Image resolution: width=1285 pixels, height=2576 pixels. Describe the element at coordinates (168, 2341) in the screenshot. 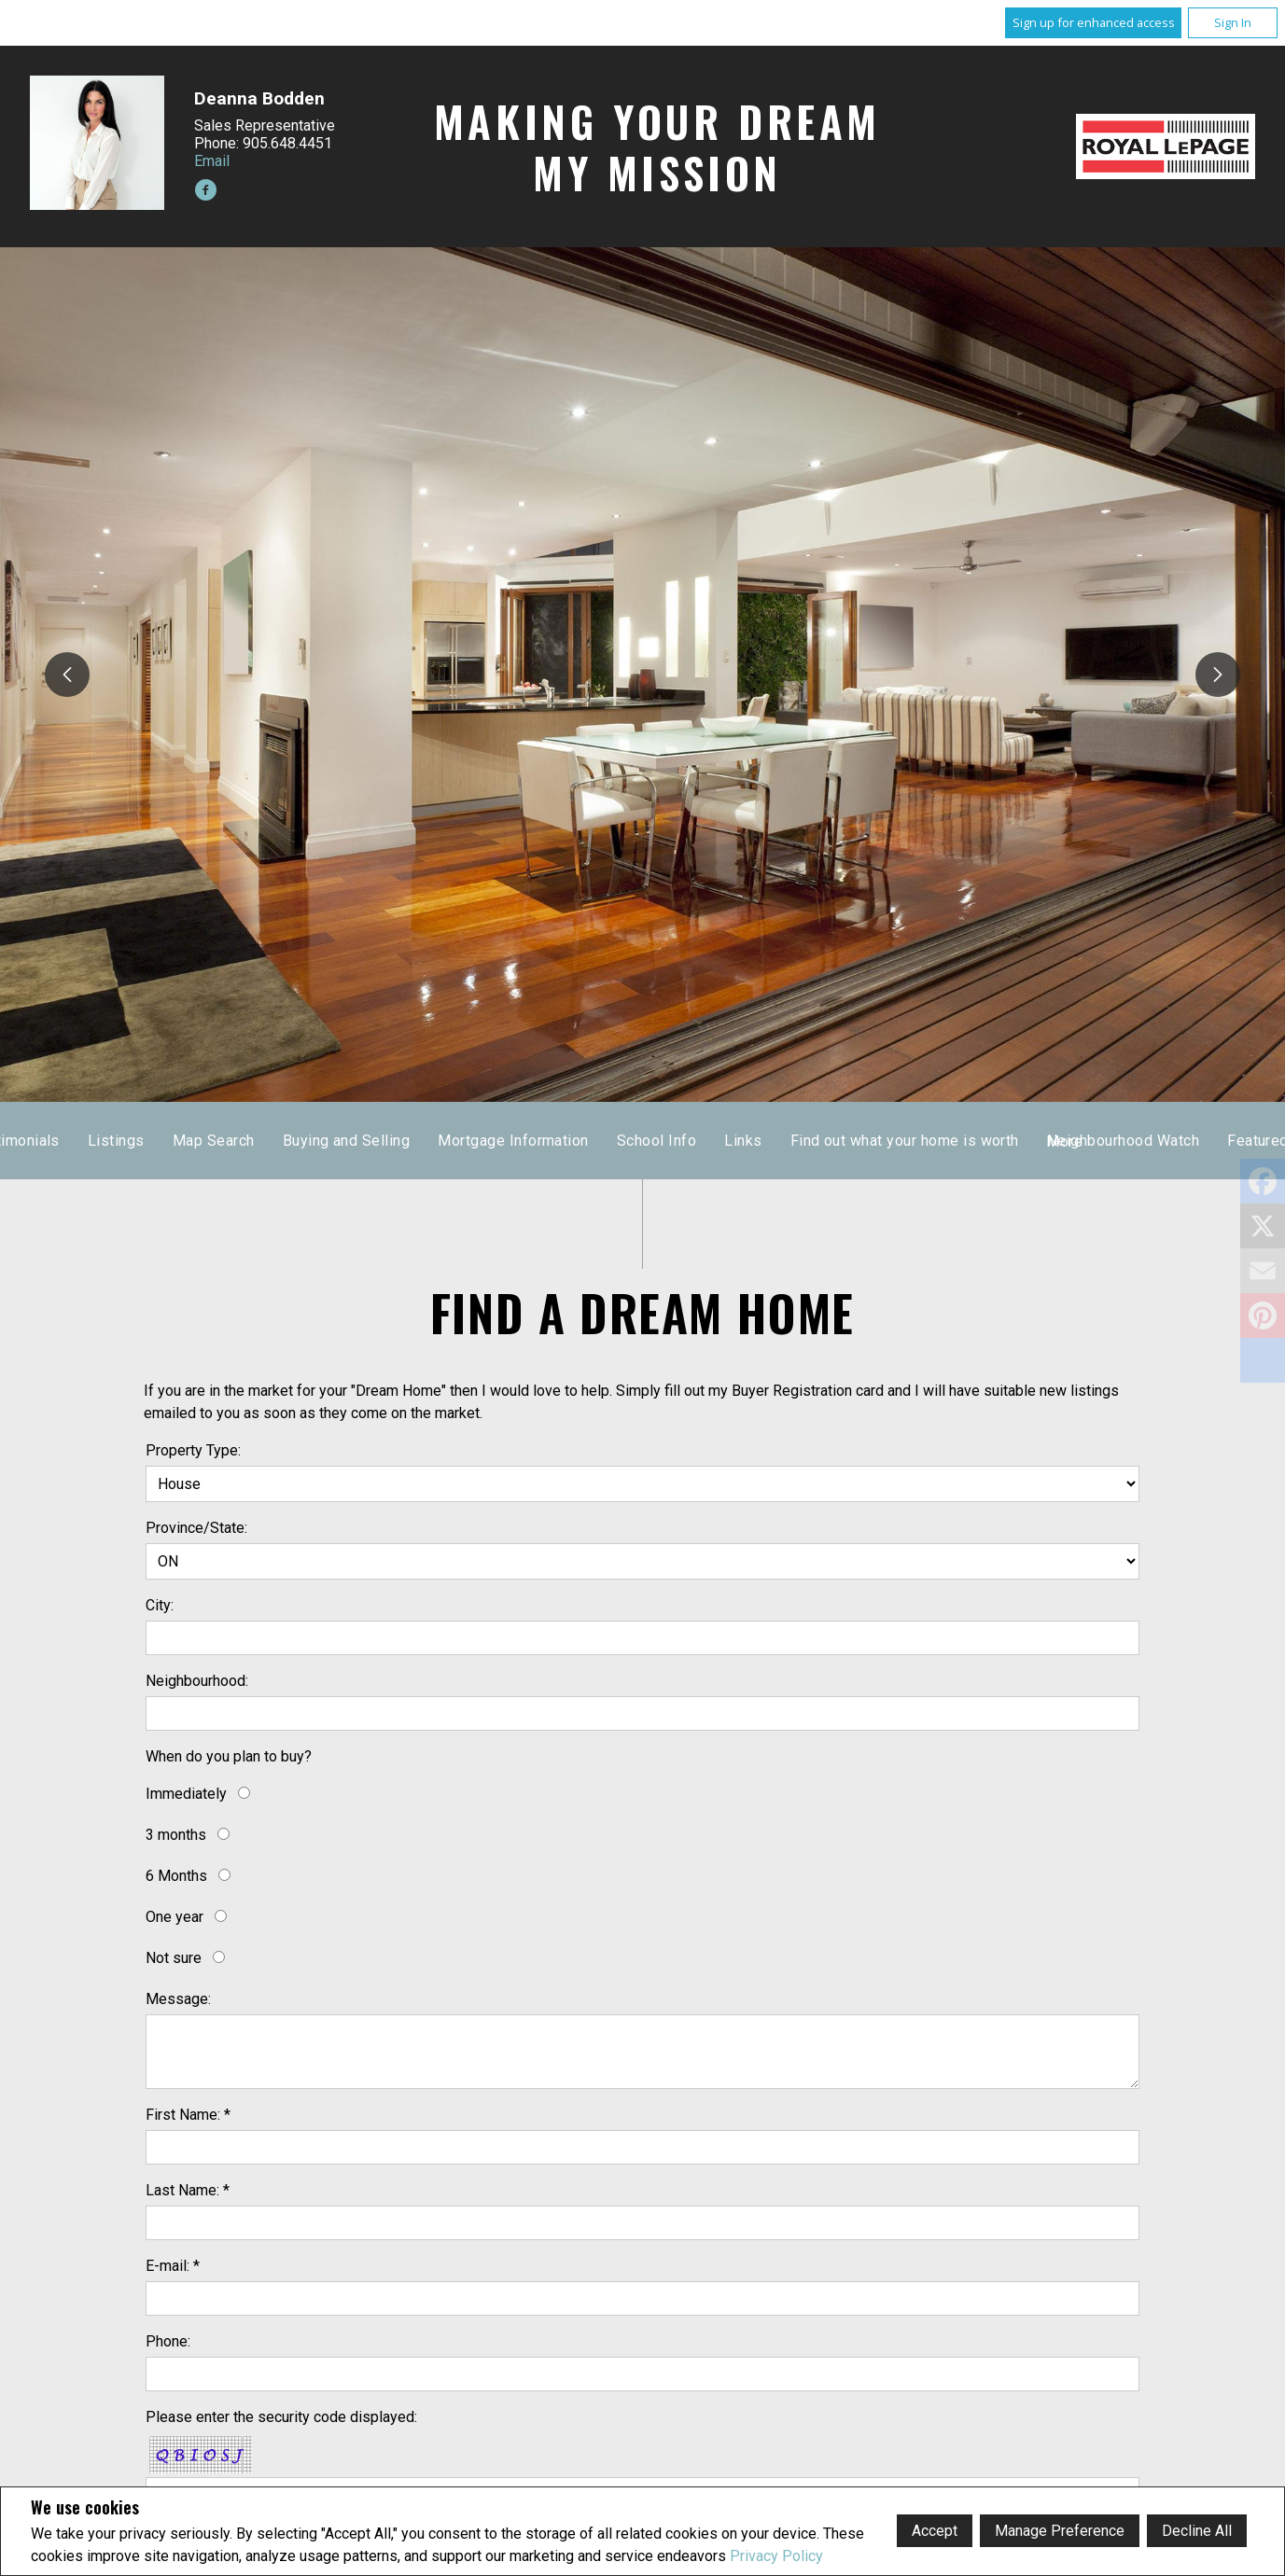

I see `Phone:` at that location.